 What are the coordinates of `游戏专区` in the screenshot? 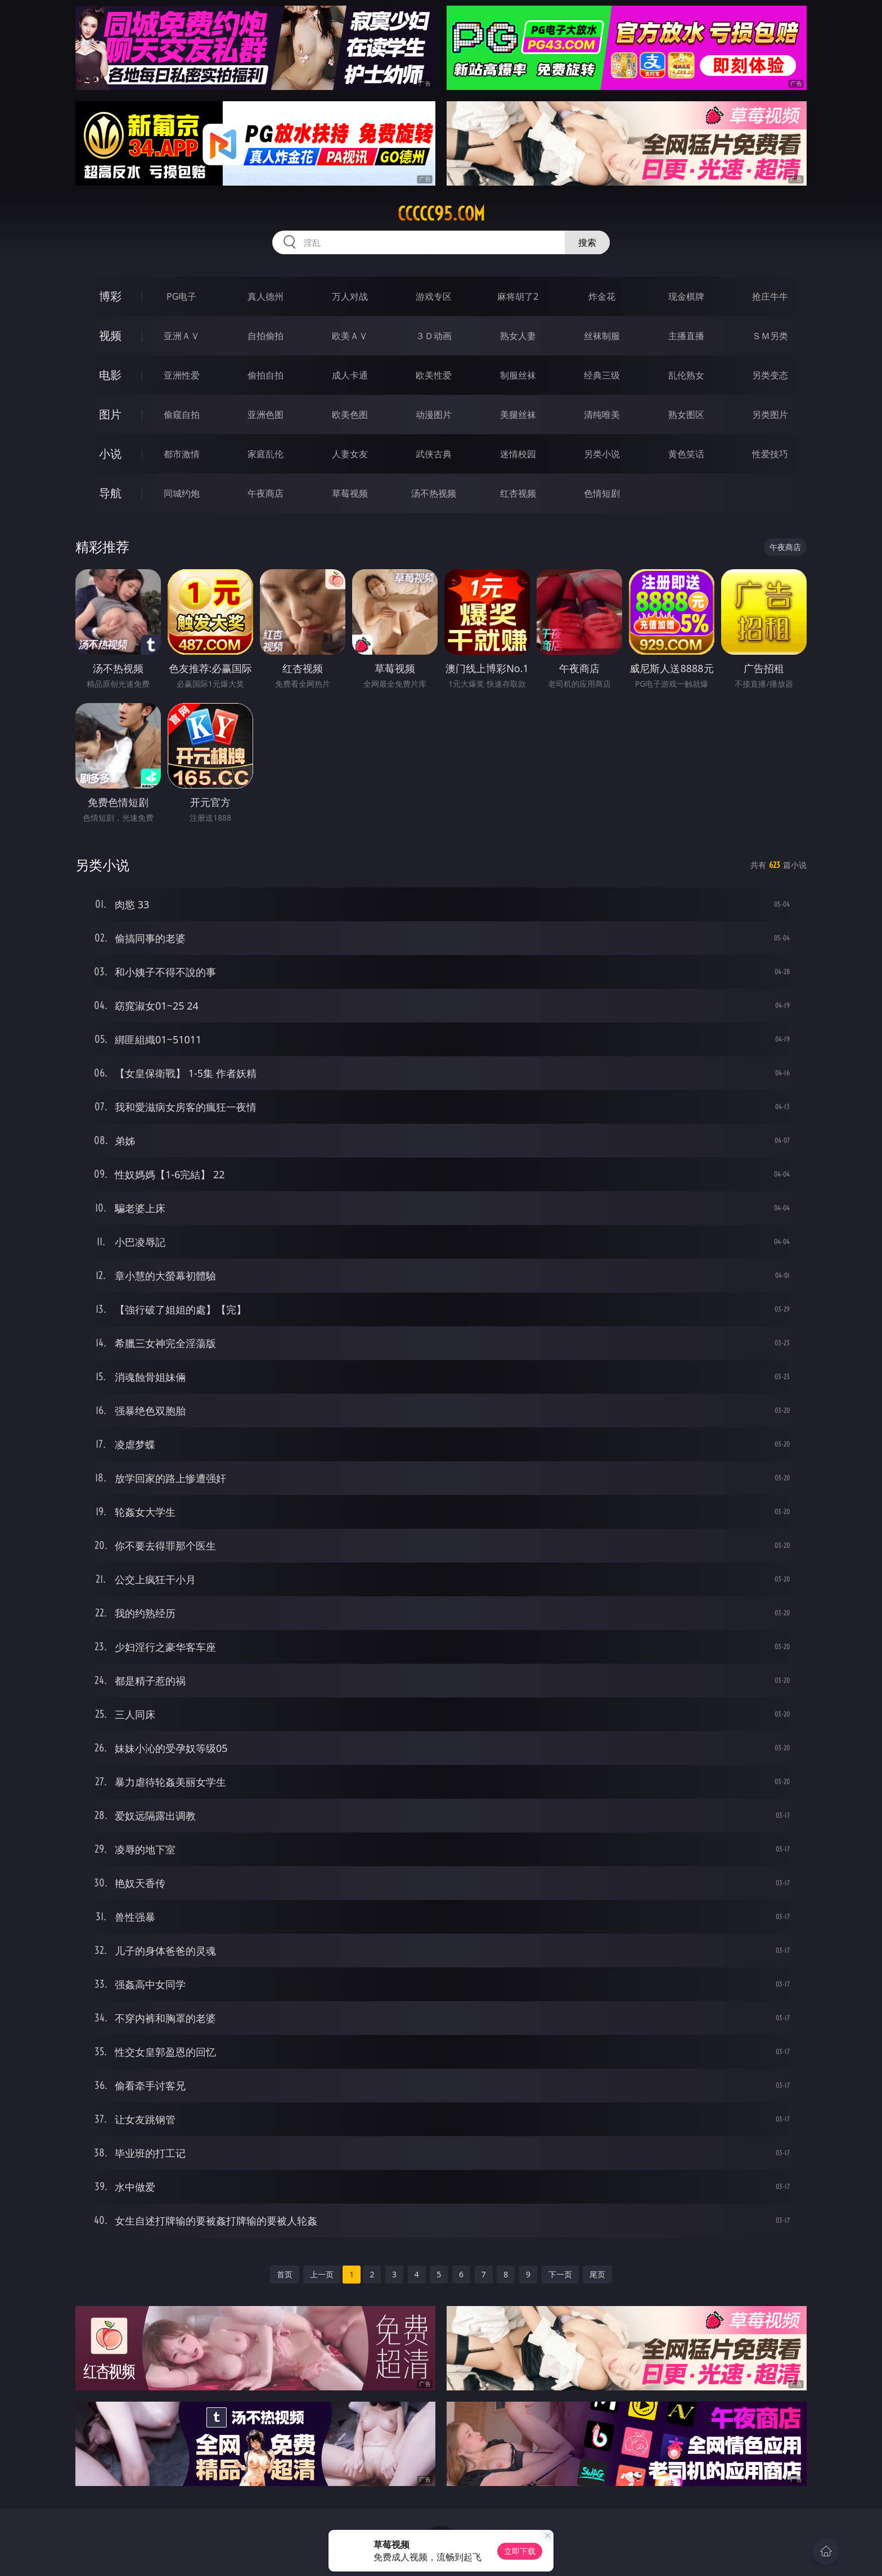 It's located at (434, 296).